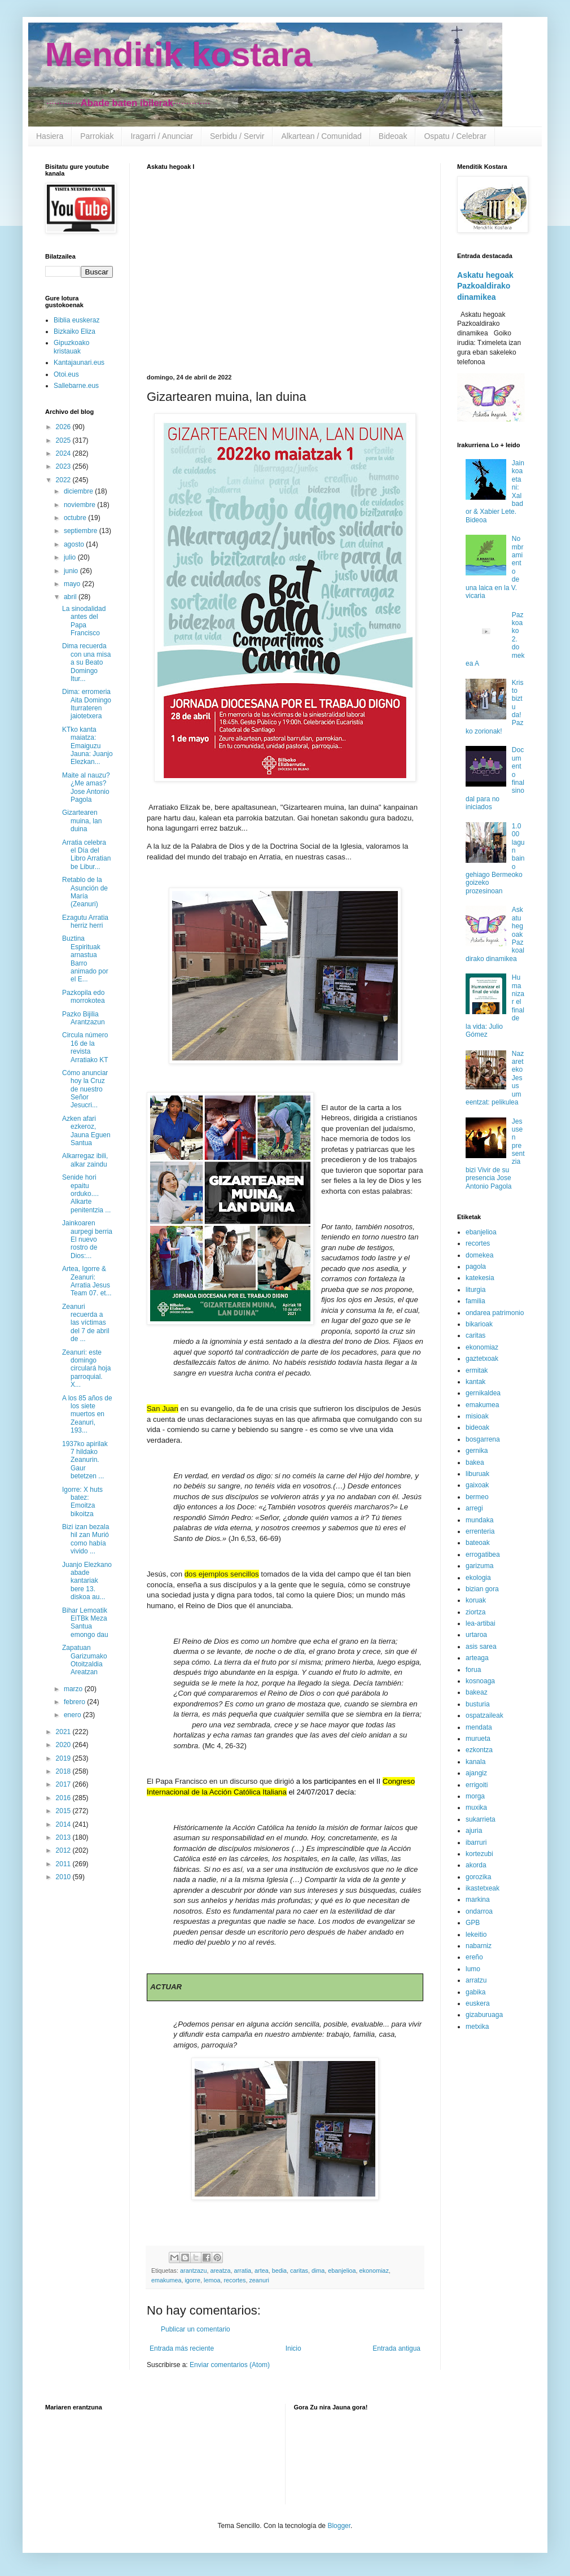  I want to click on ikastetxeak, so click(482, 1888).